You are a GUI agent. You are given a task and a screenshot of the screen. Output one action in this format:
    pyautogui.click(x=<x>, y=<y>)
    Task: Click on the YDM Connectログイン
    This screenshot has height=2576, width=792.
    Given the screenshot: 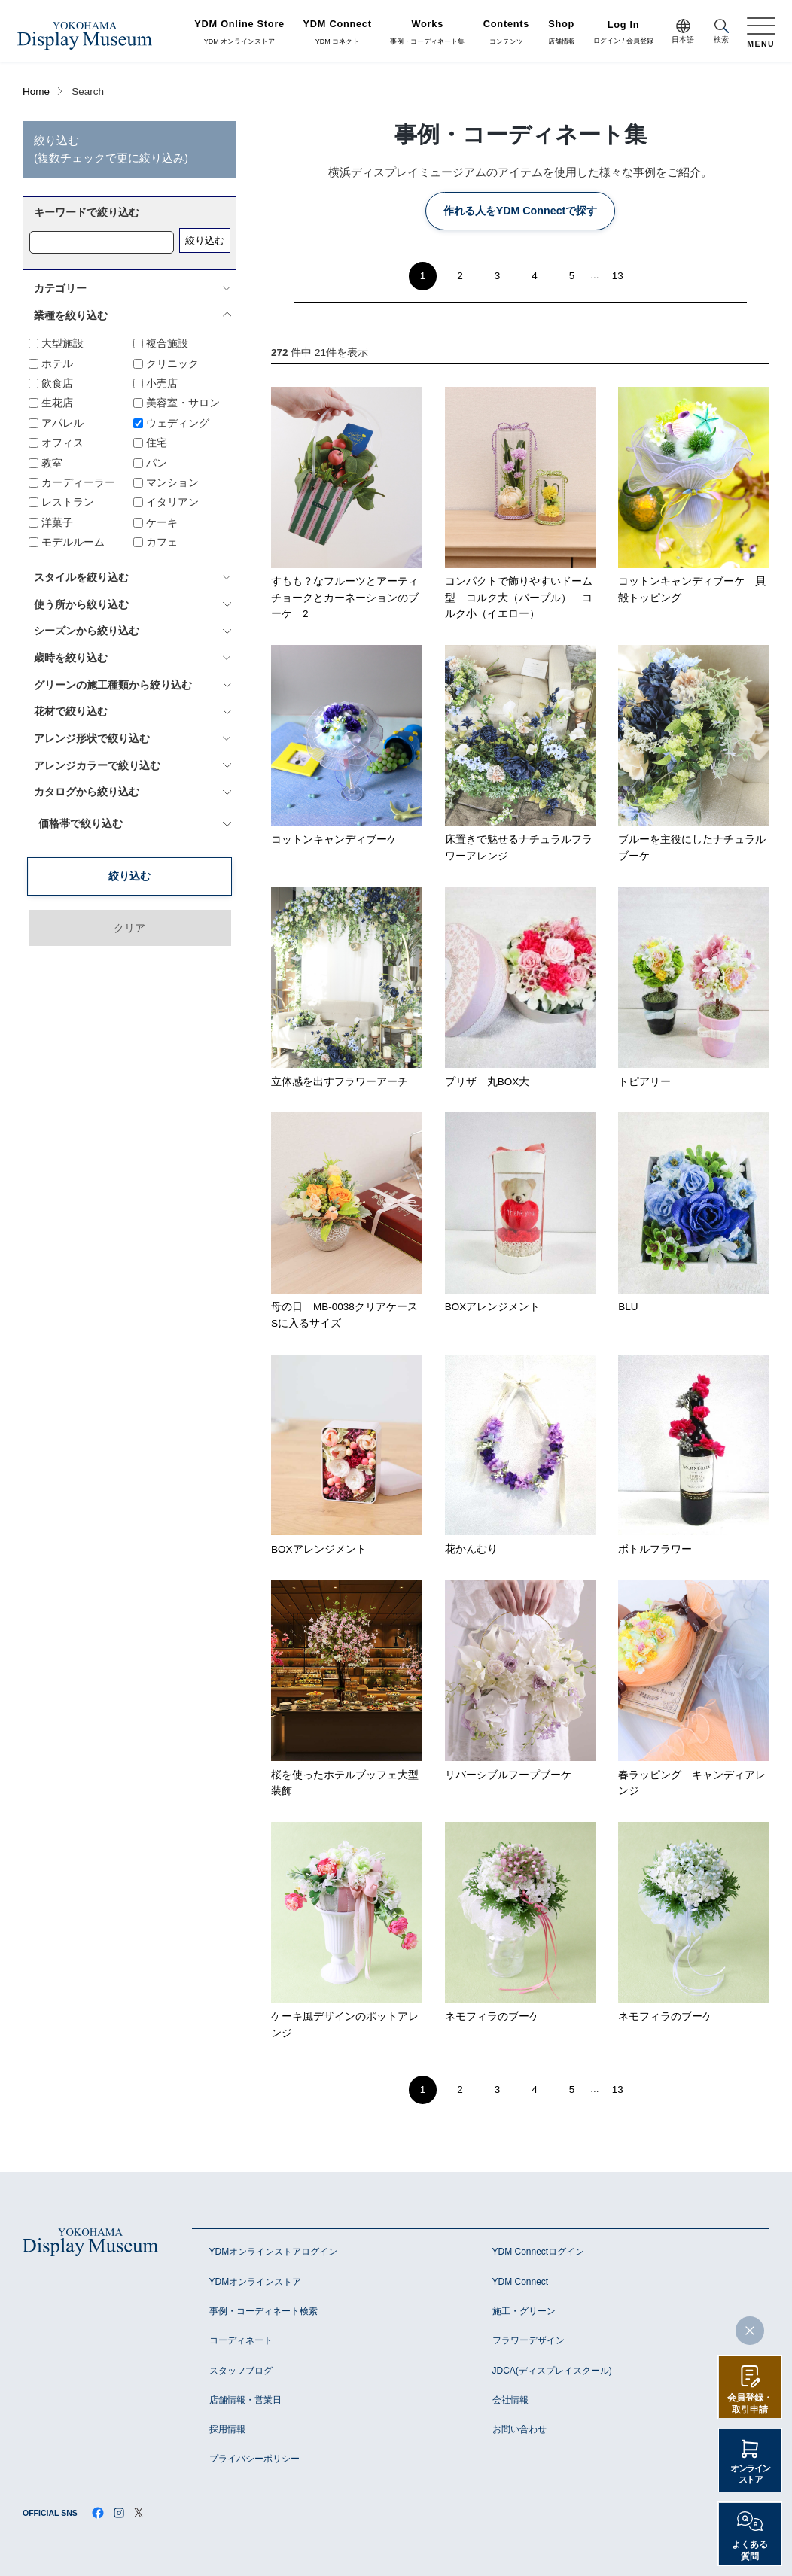 What is the action you would take?
    pyautogui.click(x=538, y=2251)
    